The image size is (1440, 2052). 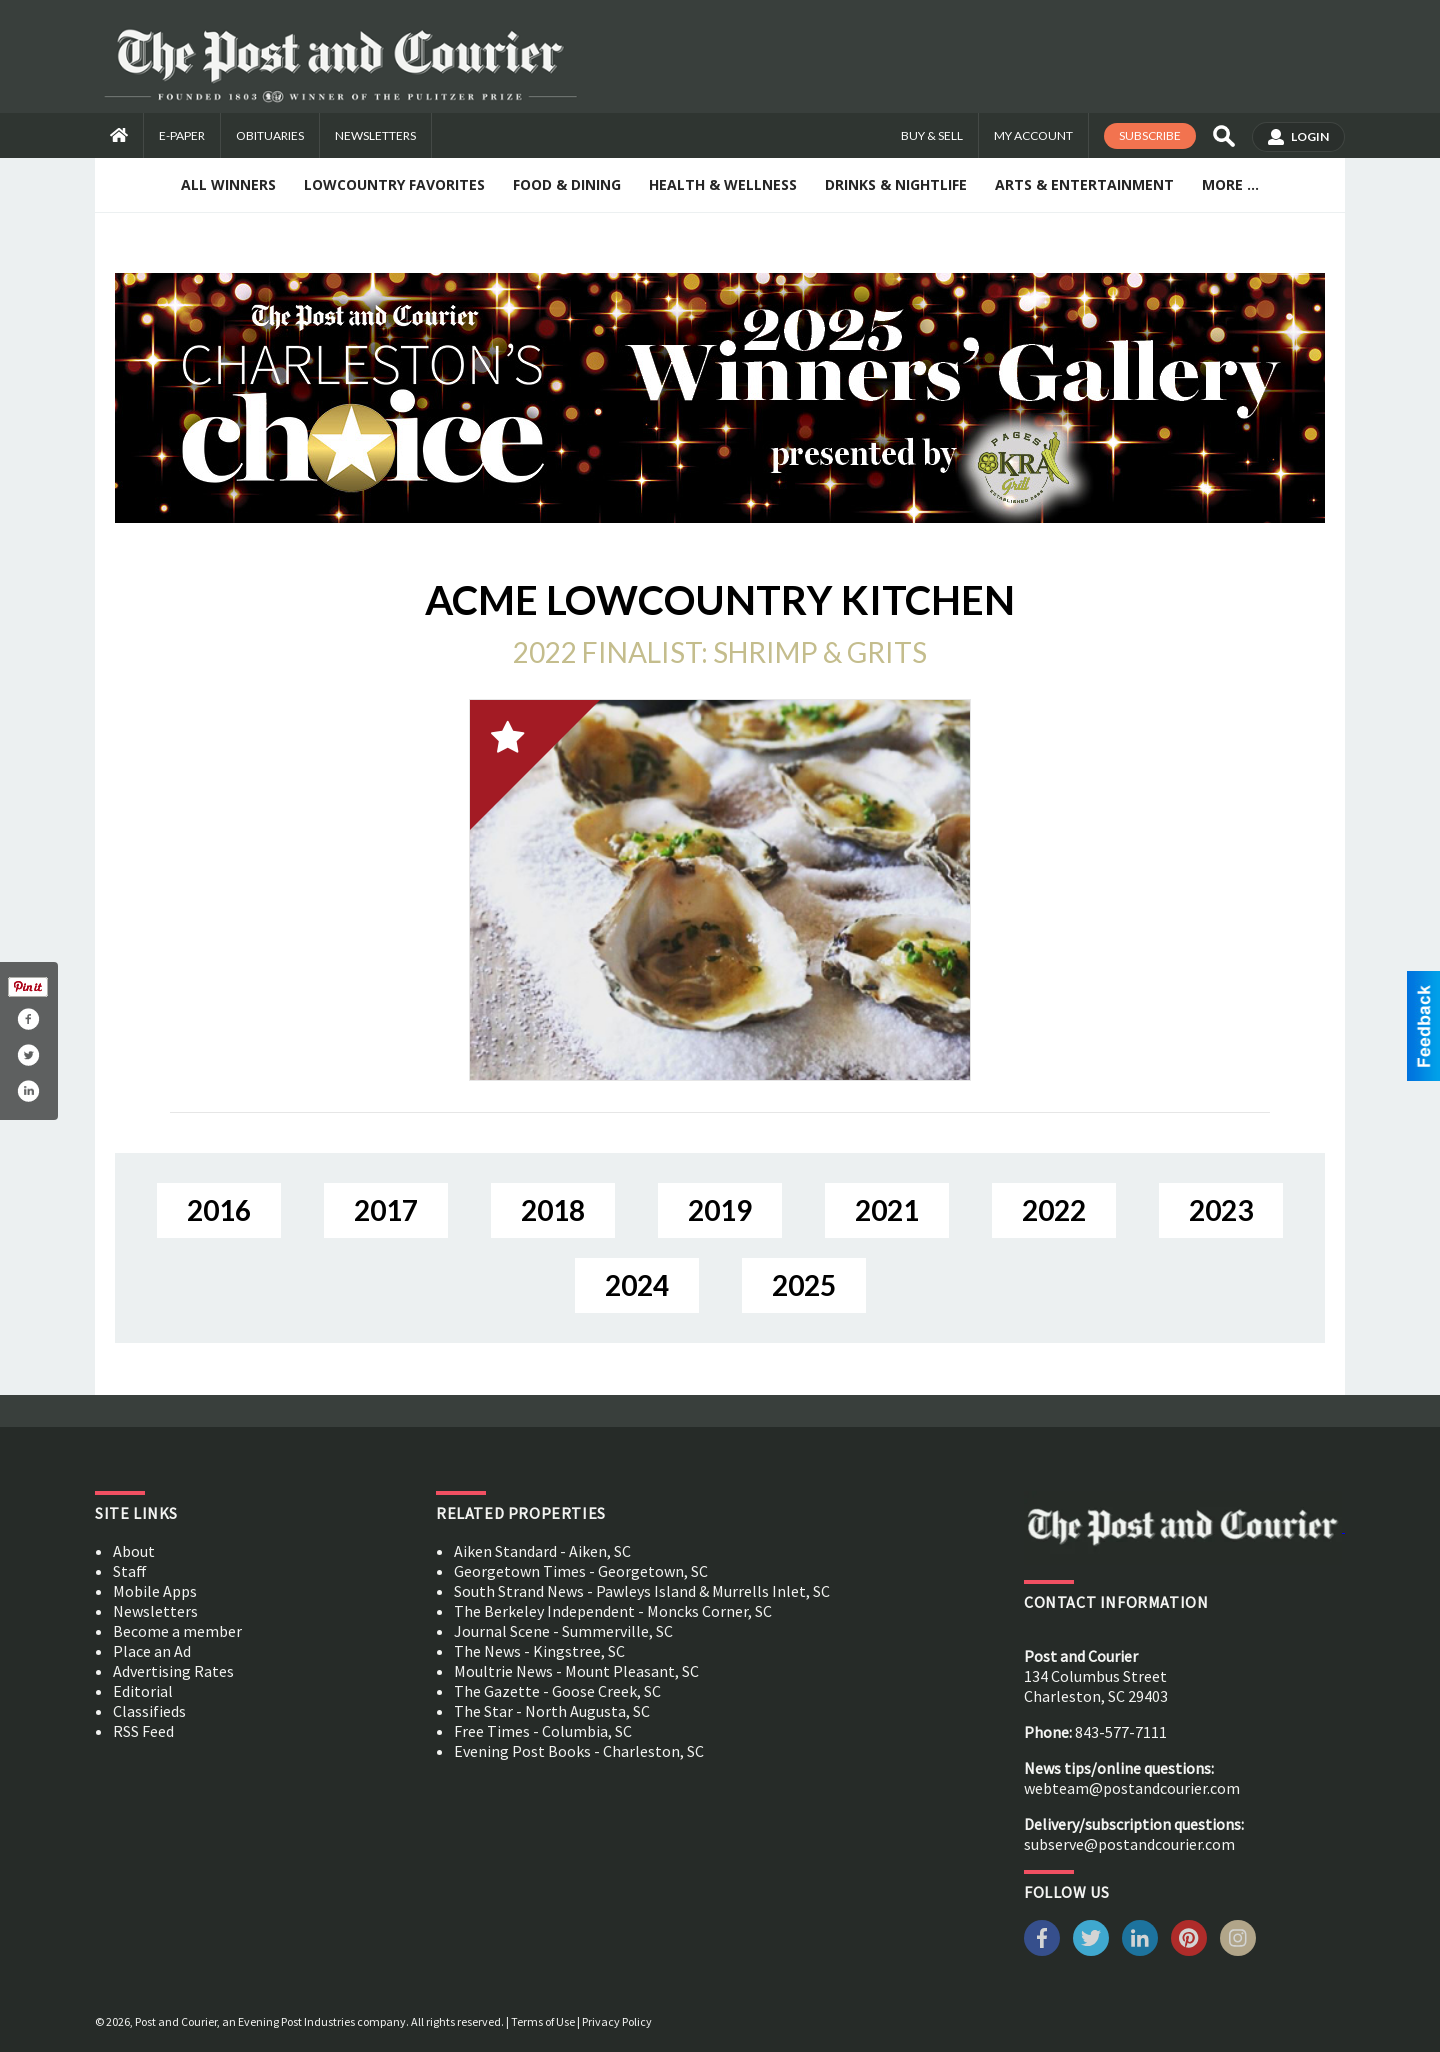 I want to click on 2021, so click(x=887, y=1210).